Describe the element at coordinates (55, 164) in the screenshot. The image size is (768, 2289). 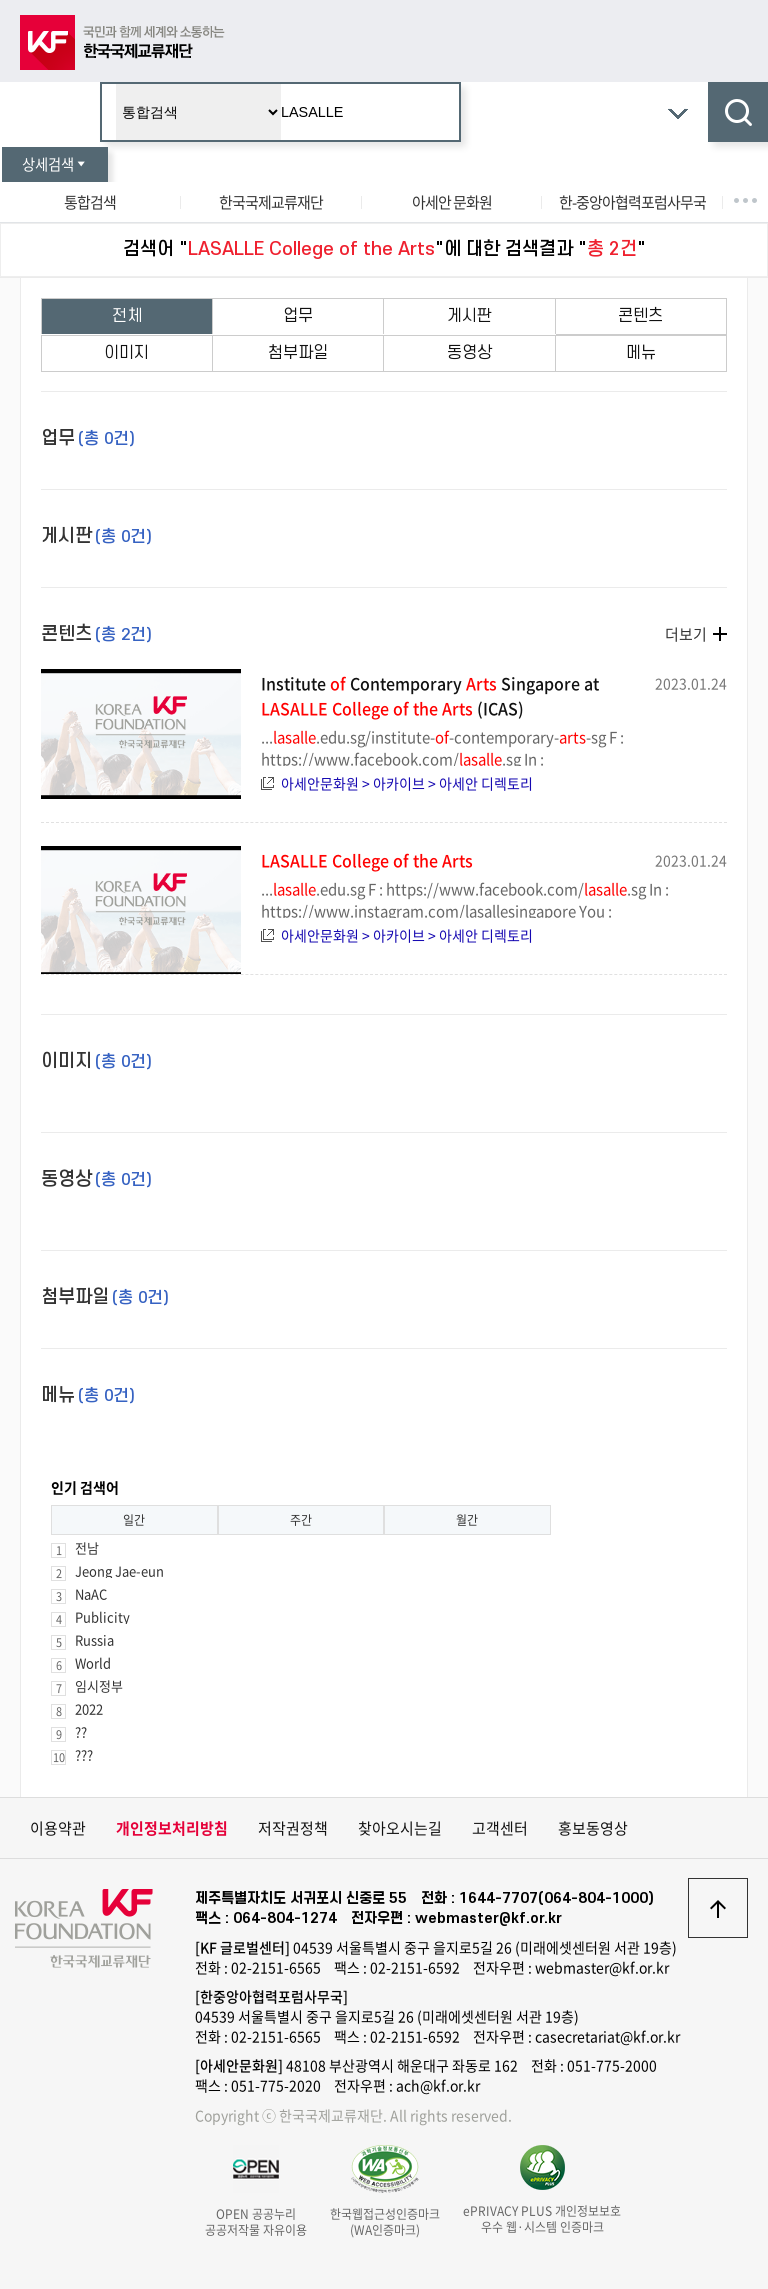
I see `상세검색` at that location.